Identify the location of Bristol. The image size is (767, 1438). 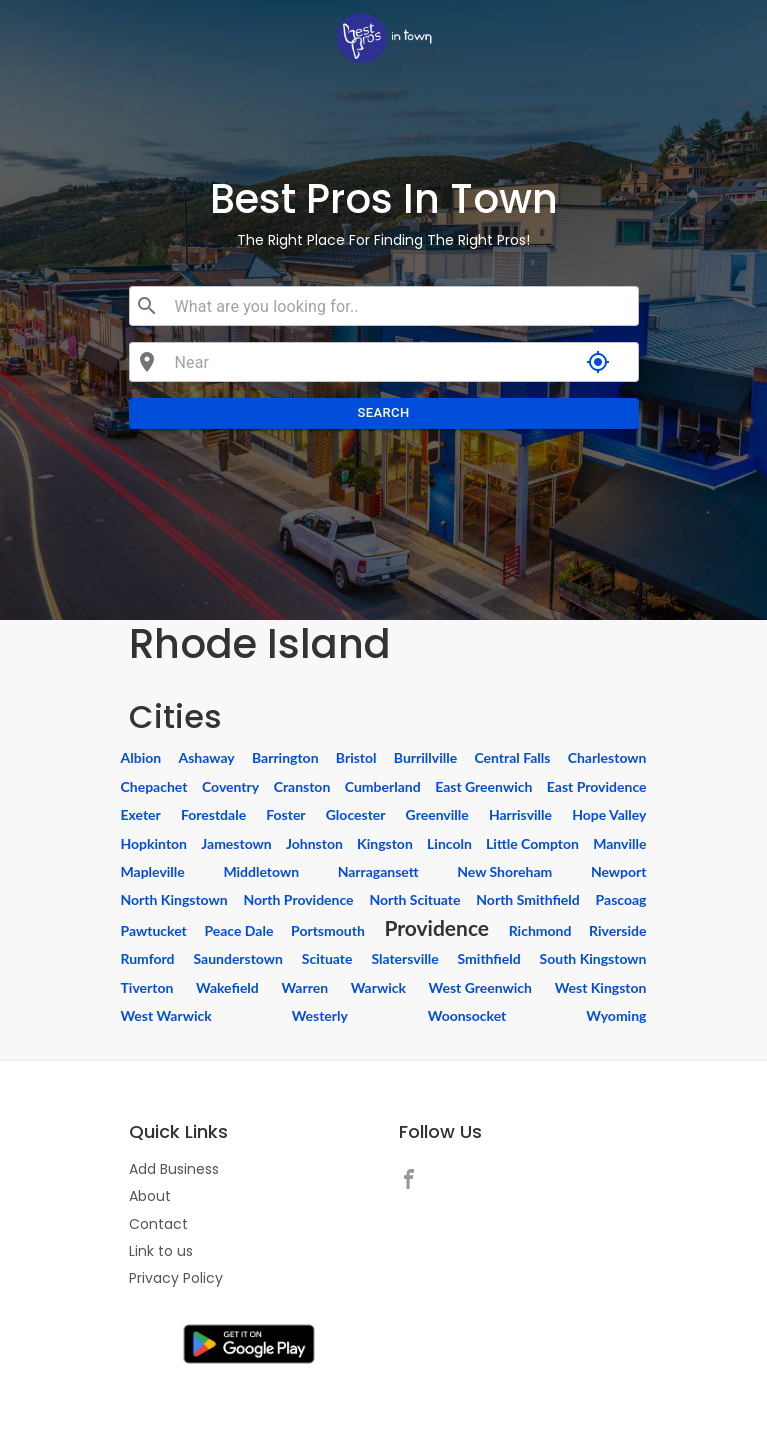
(356, 757).